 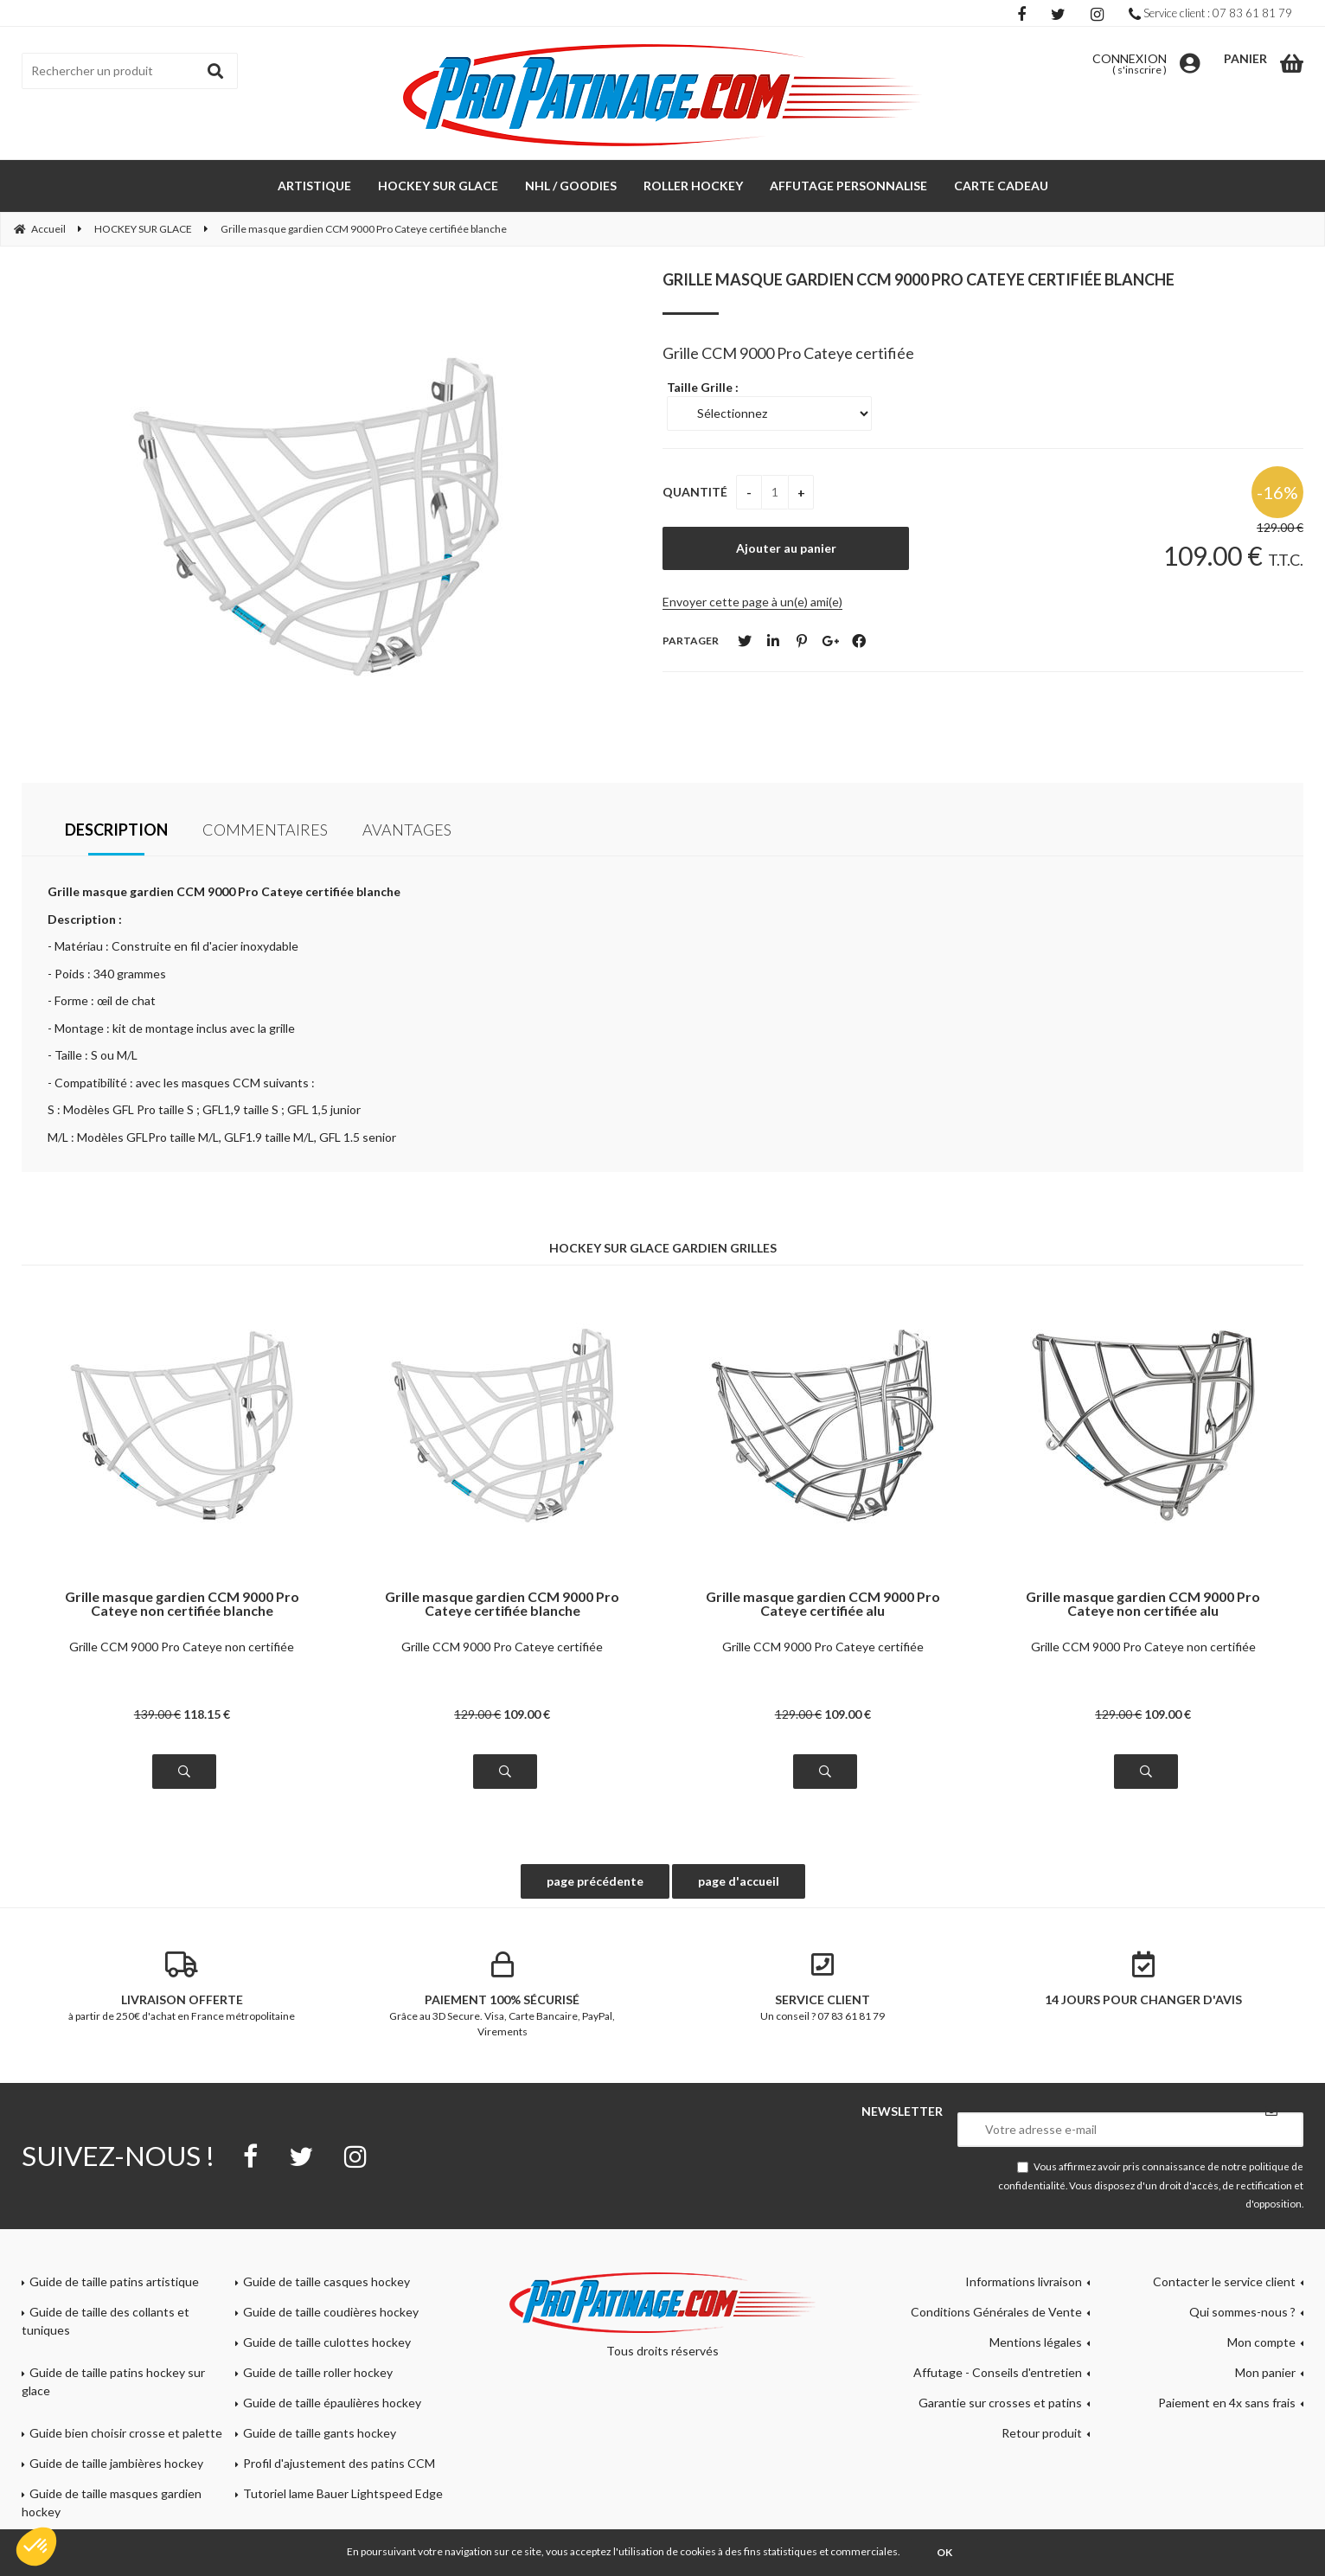 I want to click on Guide de taille jambières hockey, so click(x=116, y=2463).